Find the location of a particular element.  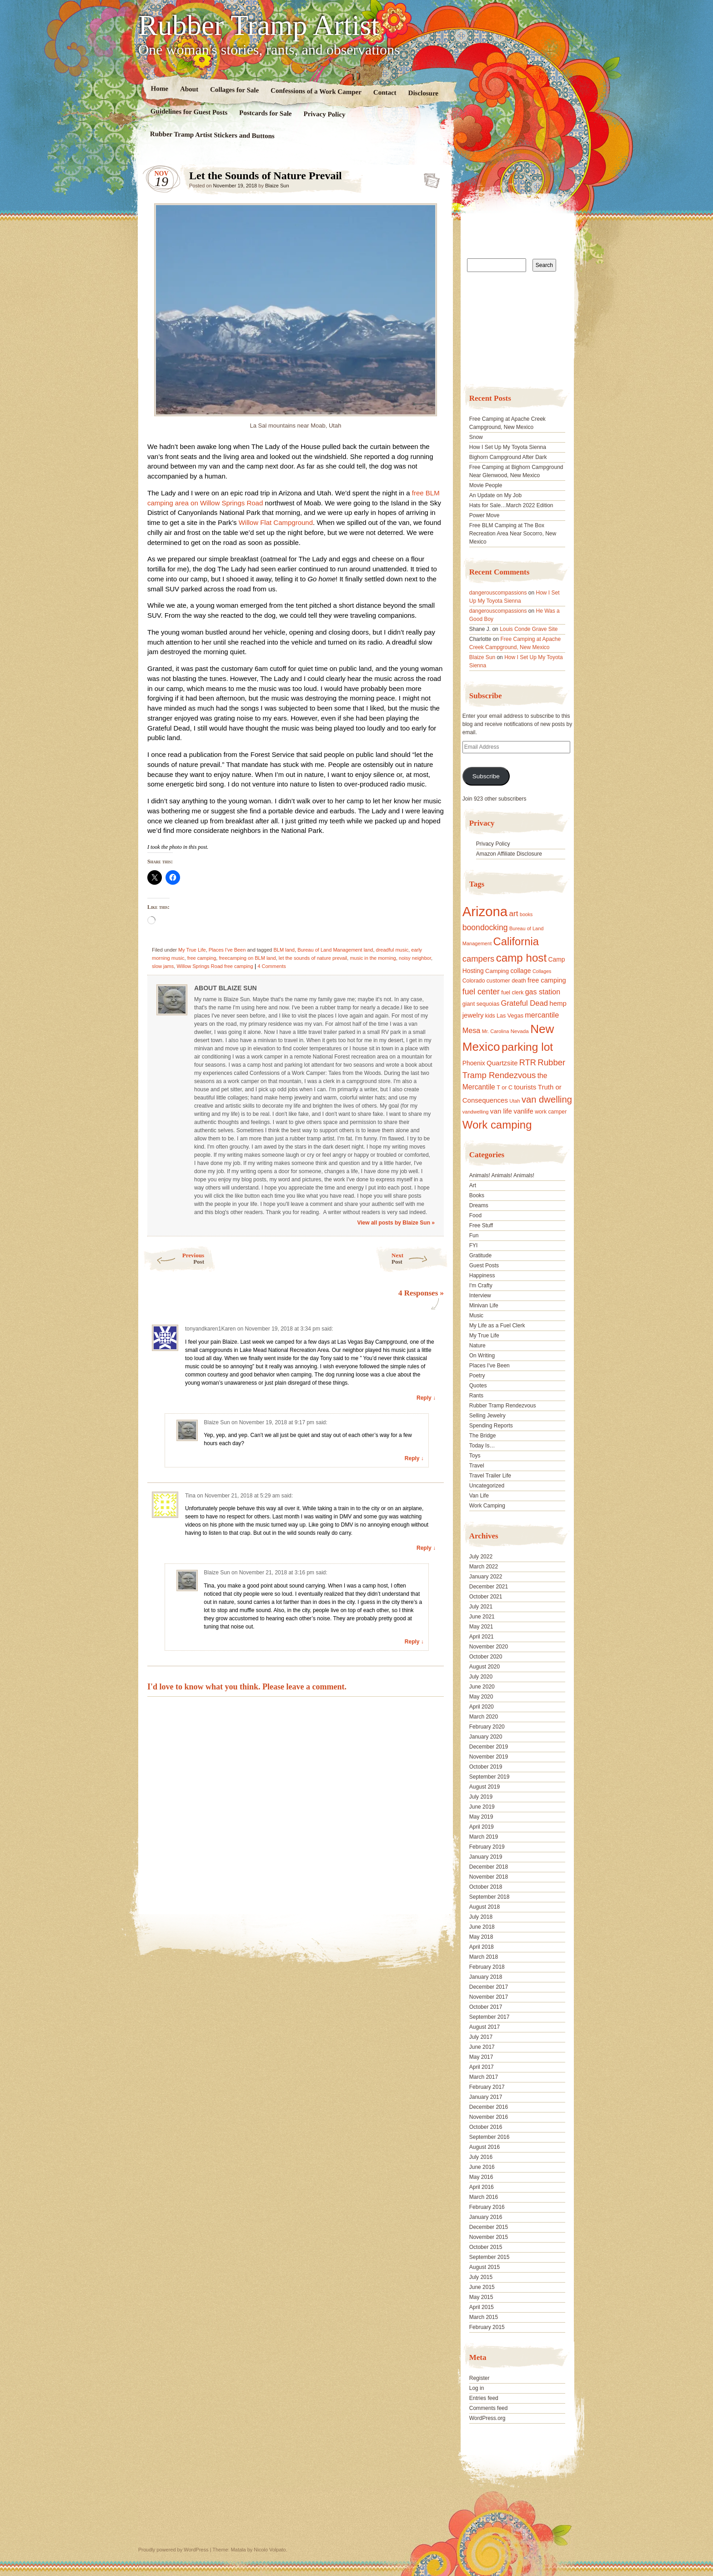

Comments feed is located at coordinates (488, 2408).